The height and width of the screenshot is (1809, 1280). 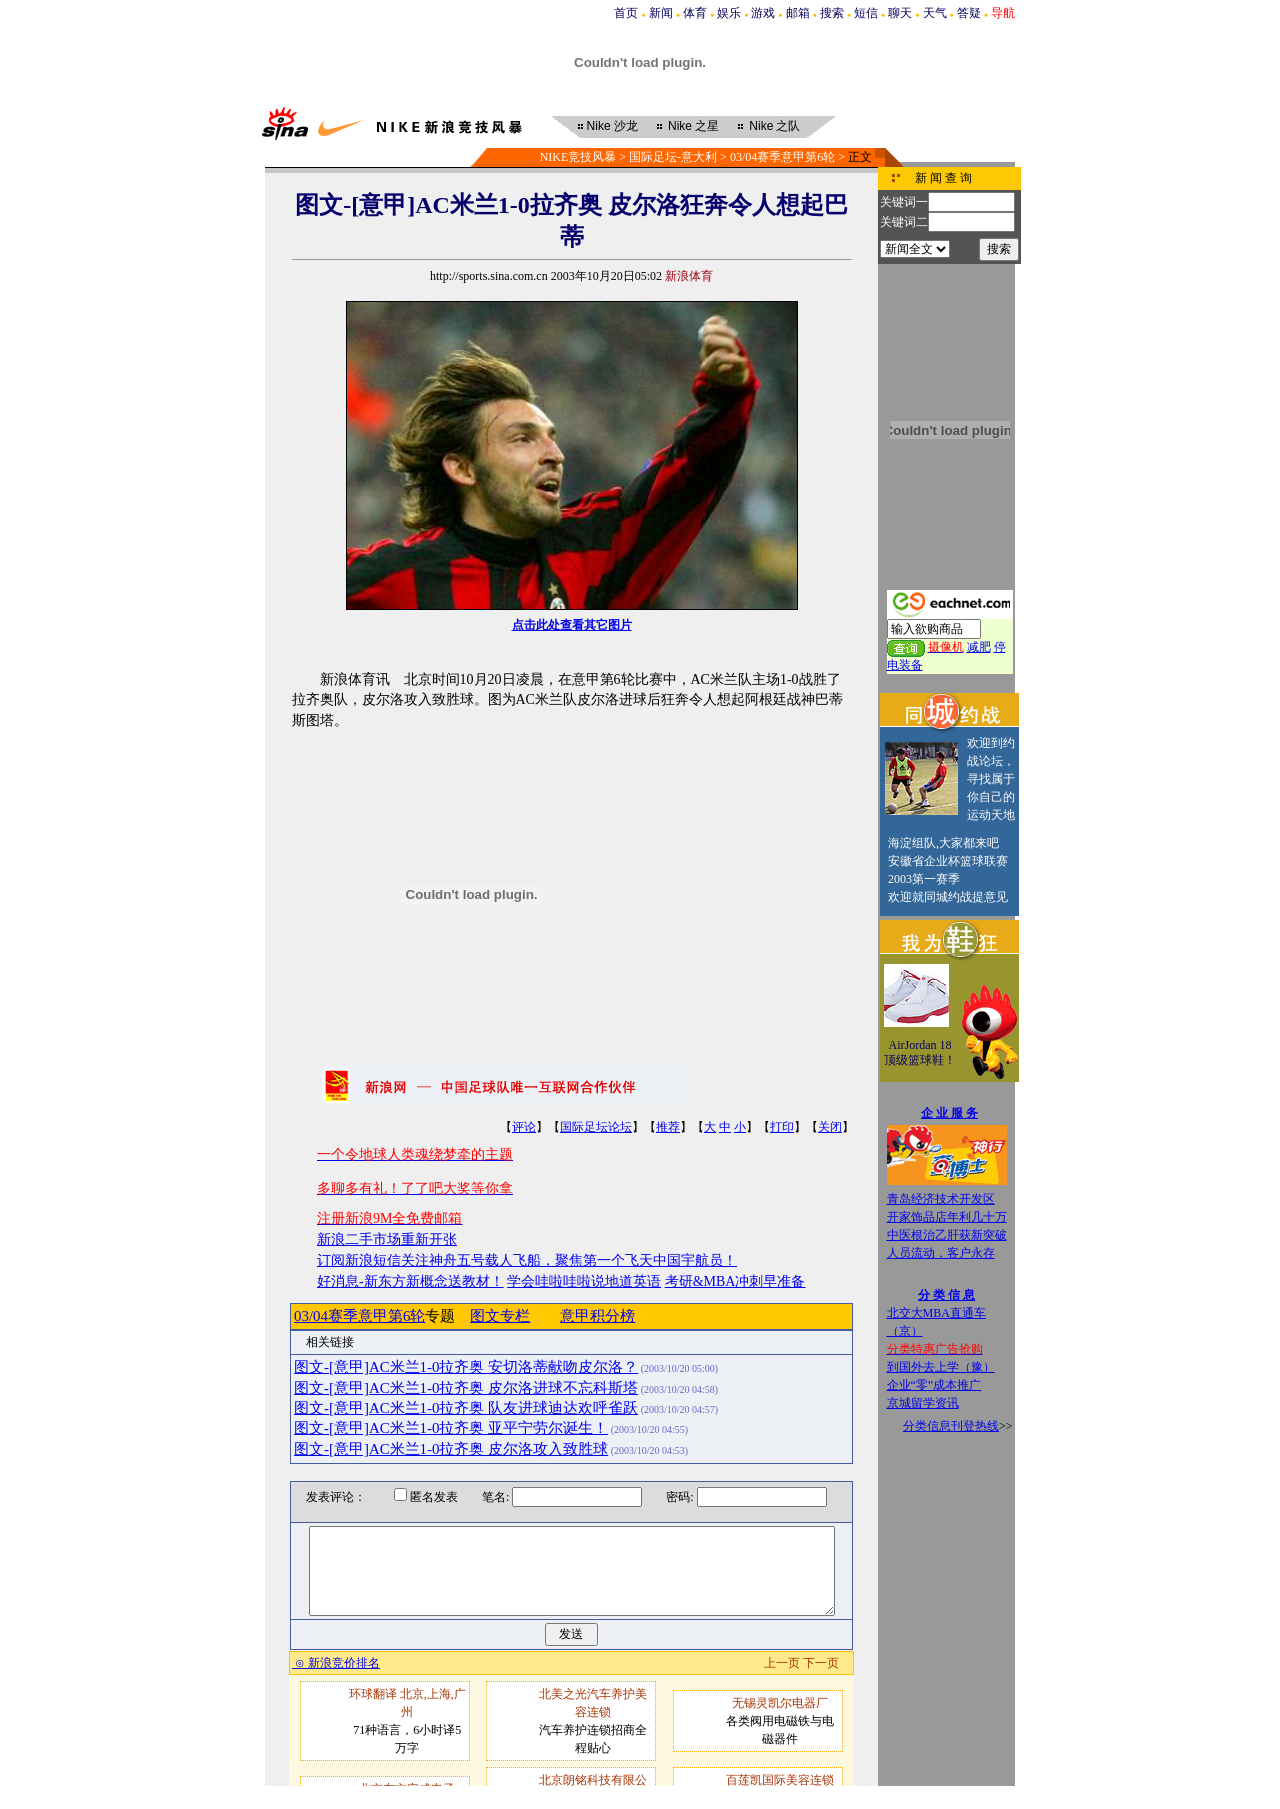 I want to click on 减肥, so click(x=979, y=647).